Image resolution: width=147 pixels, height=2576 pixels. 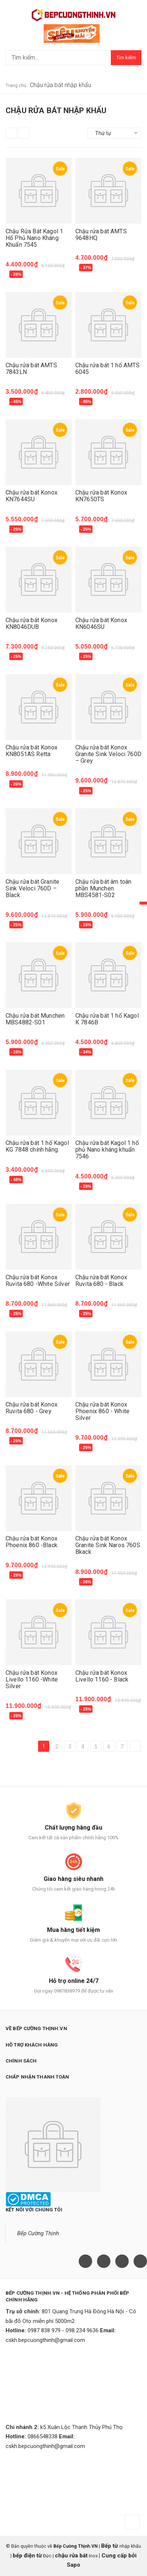 What do you see at coordinates (107, 1545) in the screenshot?
I see `Chậu rửa bát Konox Granite Sink Naros 760S Bkack` at bounding box center [107, 1545].